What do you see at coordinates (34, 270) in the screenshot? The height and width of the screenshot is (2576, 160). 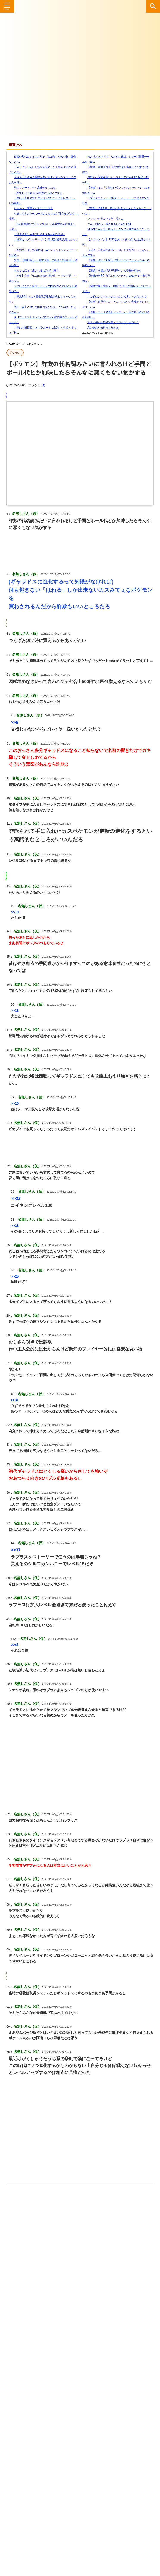 I see `わんこの話って癒されるお(^ω^)【再】` at bounding box center [34, 270].